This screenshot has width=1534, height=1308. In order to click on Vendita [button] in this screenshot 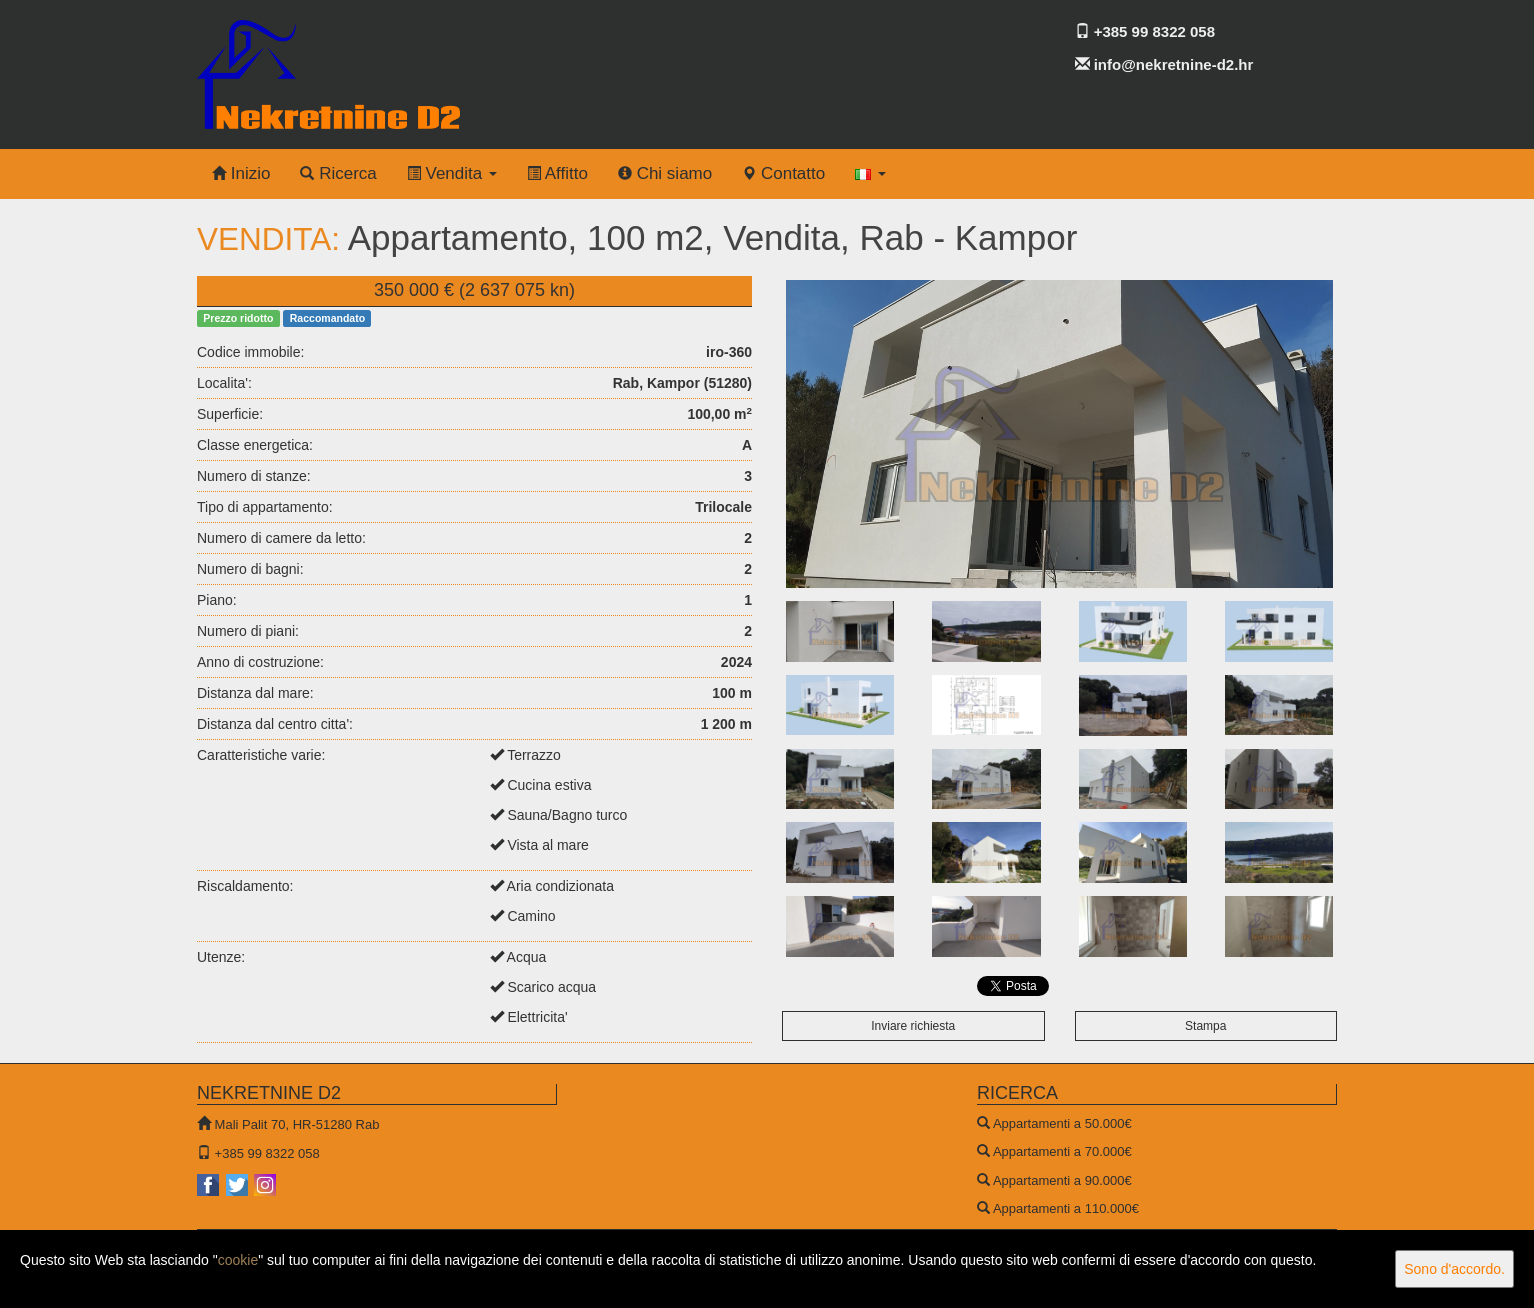, I will do `click(452, 173)`.